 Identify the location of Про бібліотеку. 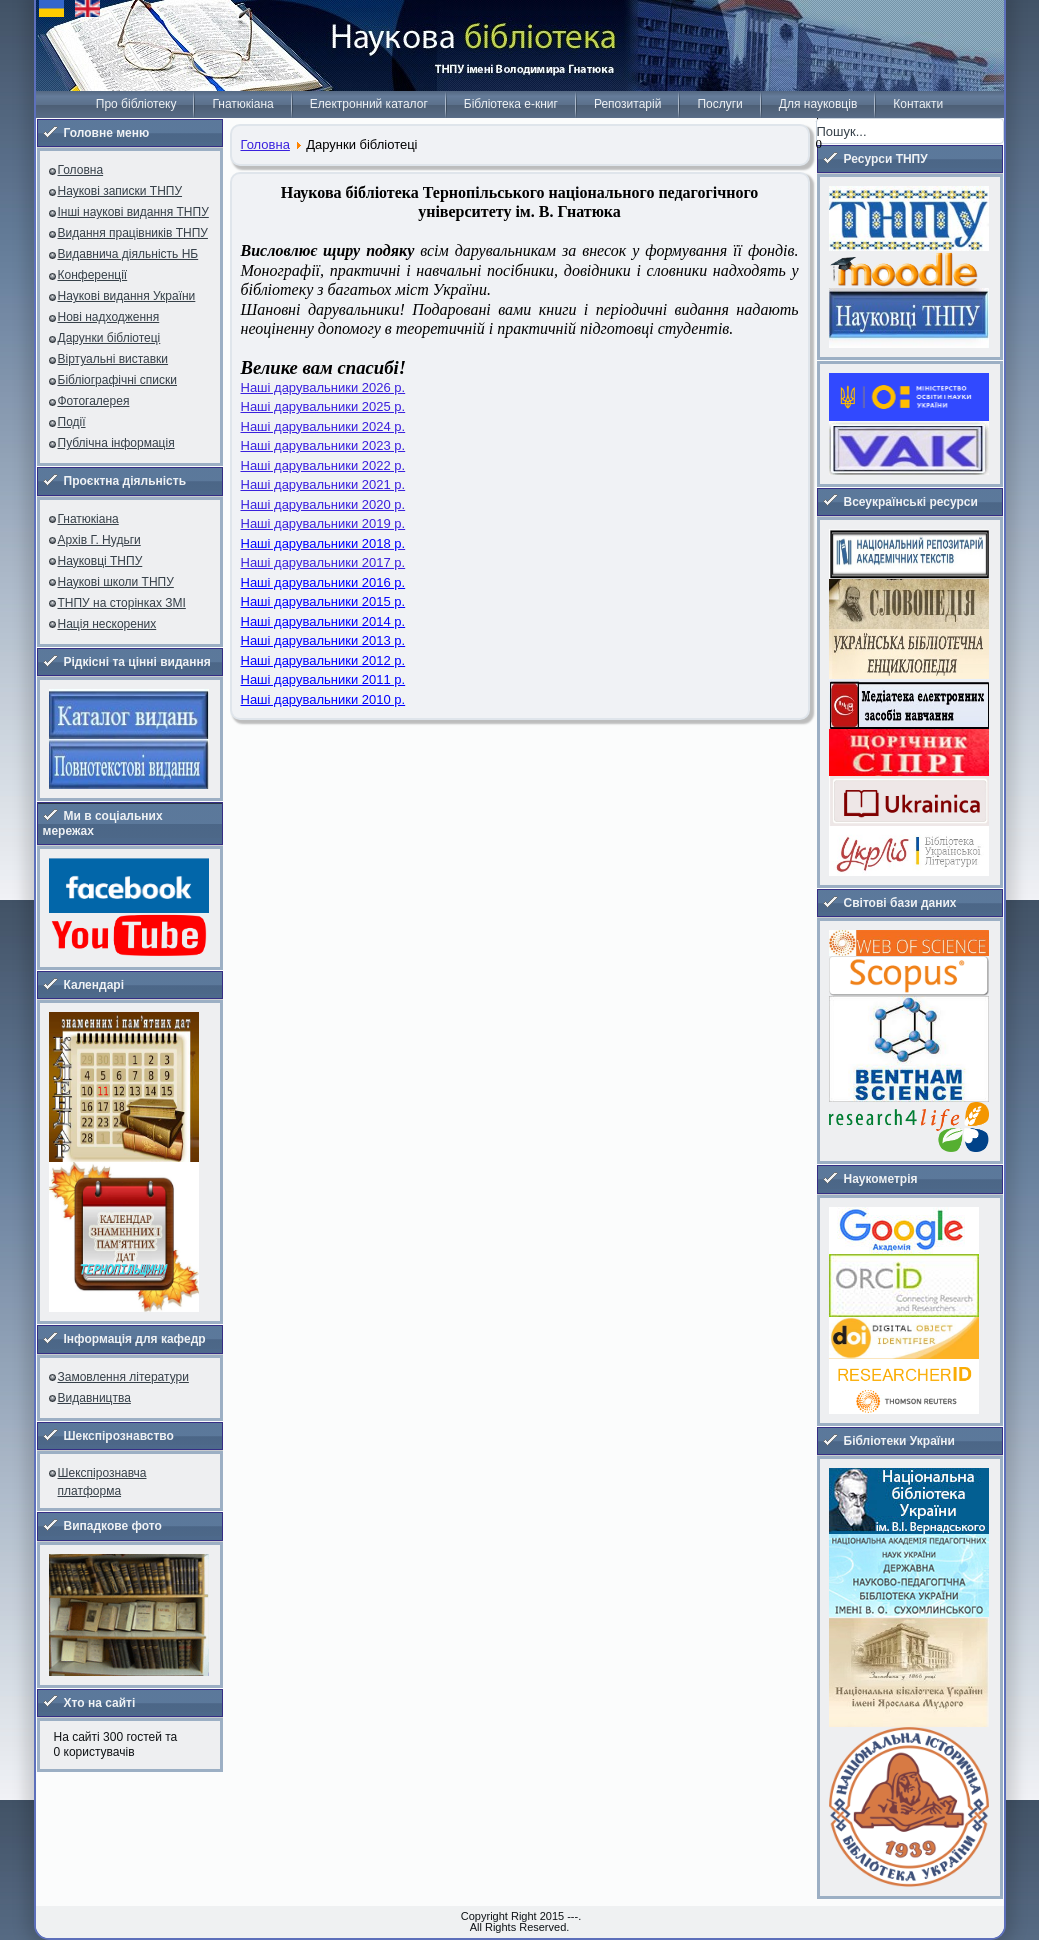
(136, 104).